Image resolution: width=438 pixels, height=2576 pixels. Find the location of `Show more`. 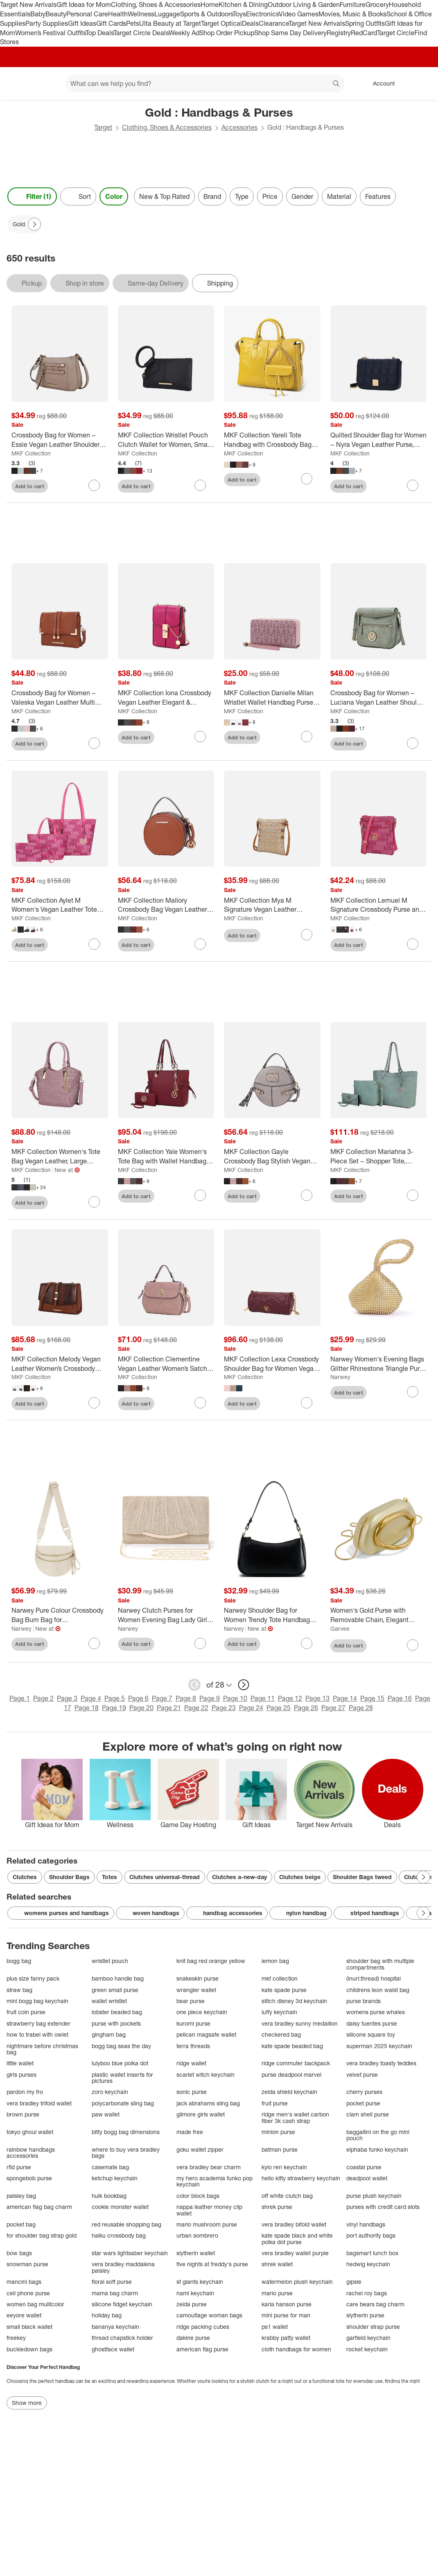

Show more is located at coordinates (27, 2402).